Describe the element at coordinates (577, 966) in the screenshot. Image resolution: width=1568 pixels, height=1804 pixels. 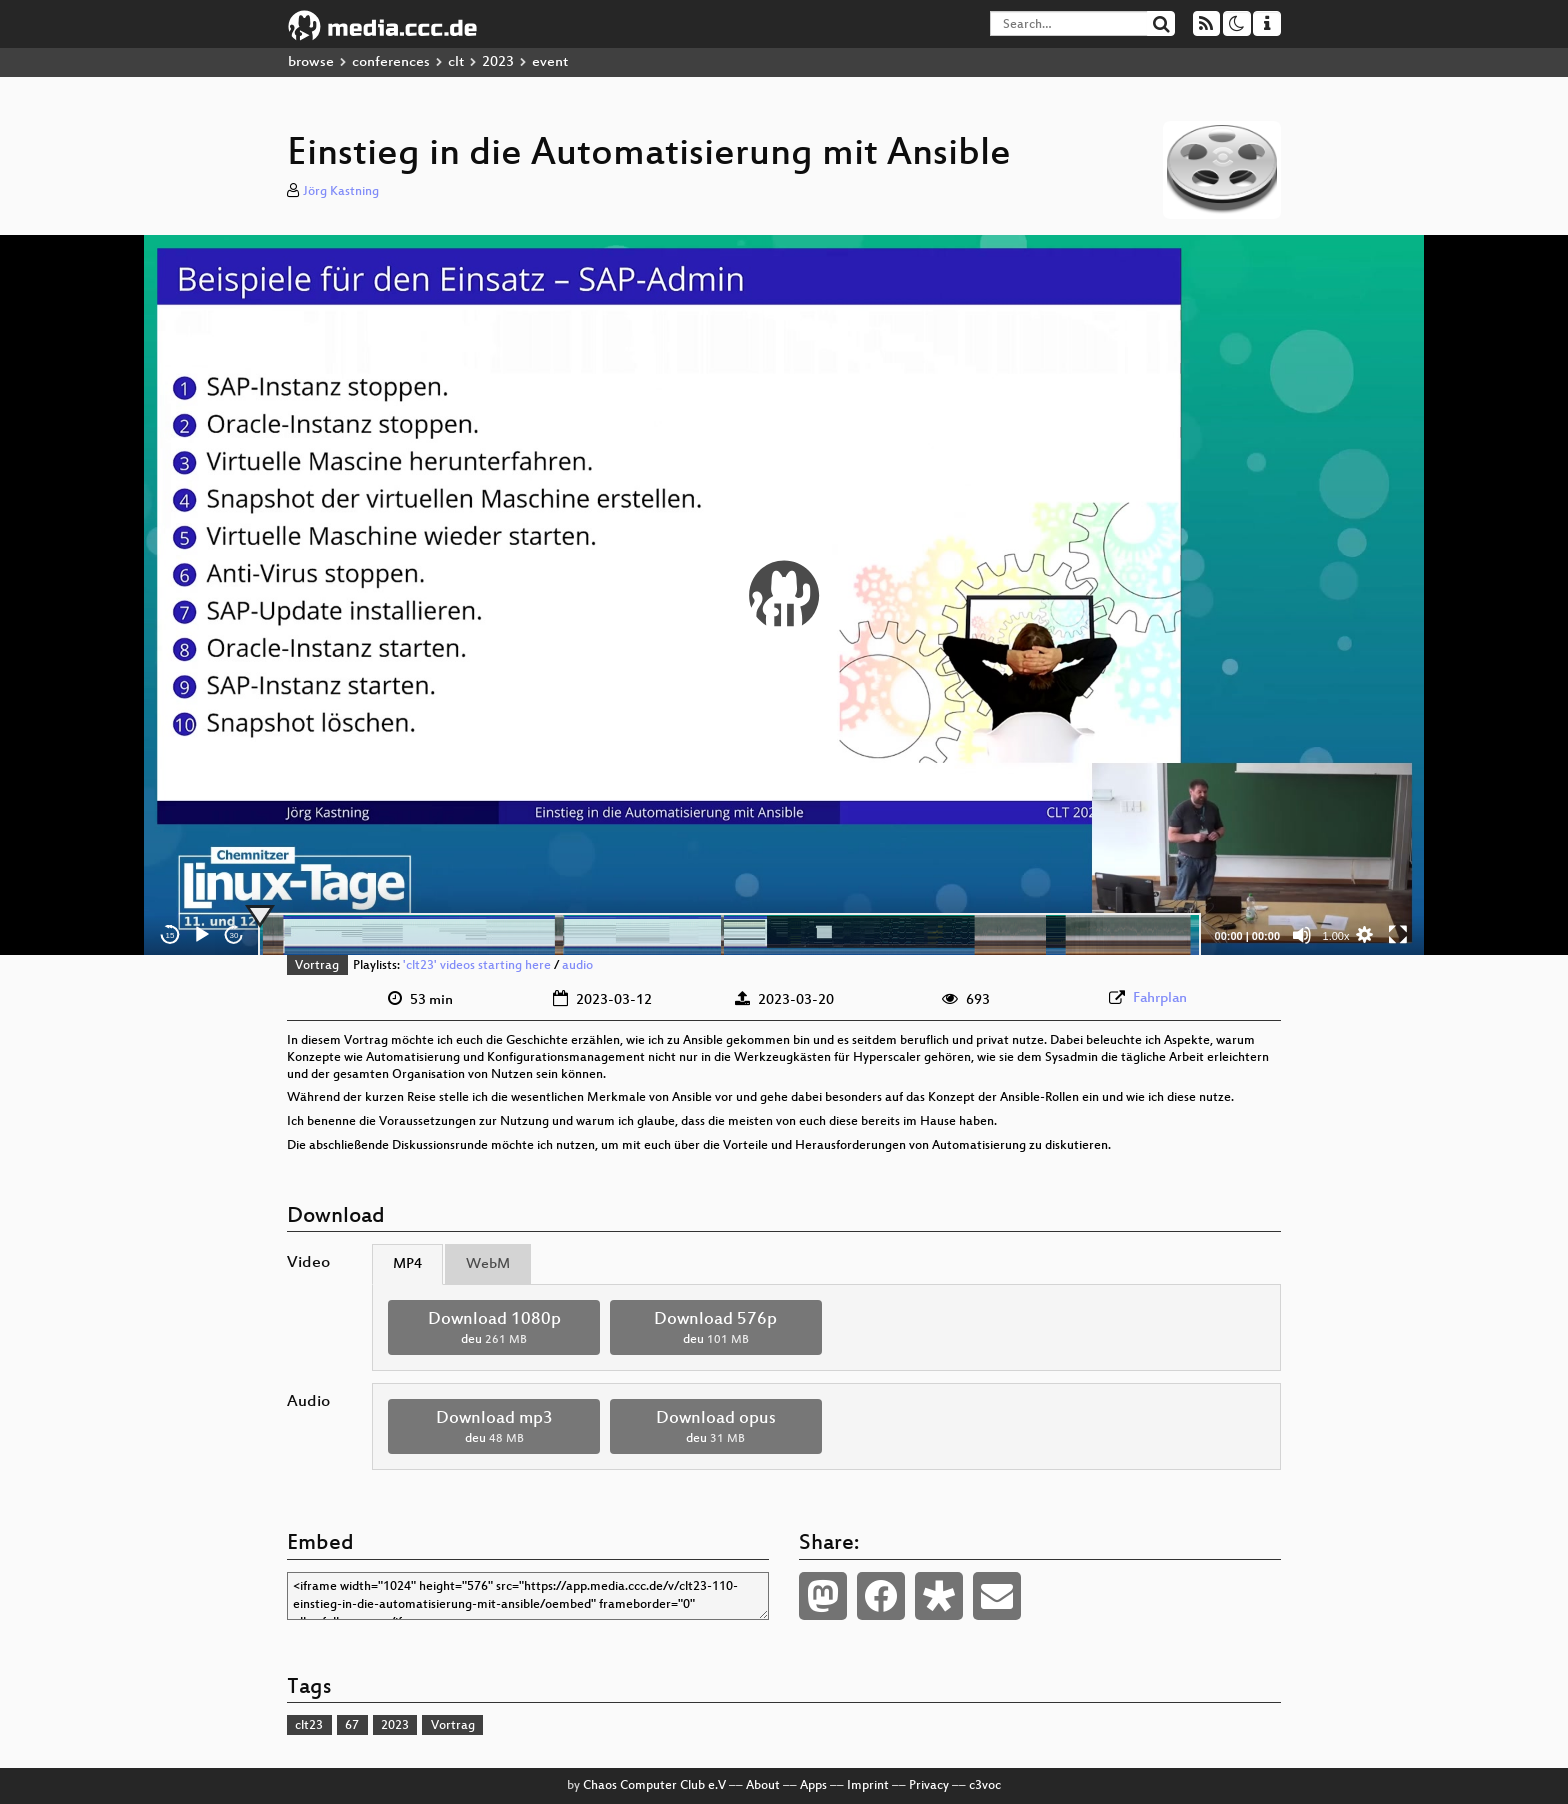
I see `audio` at that location.